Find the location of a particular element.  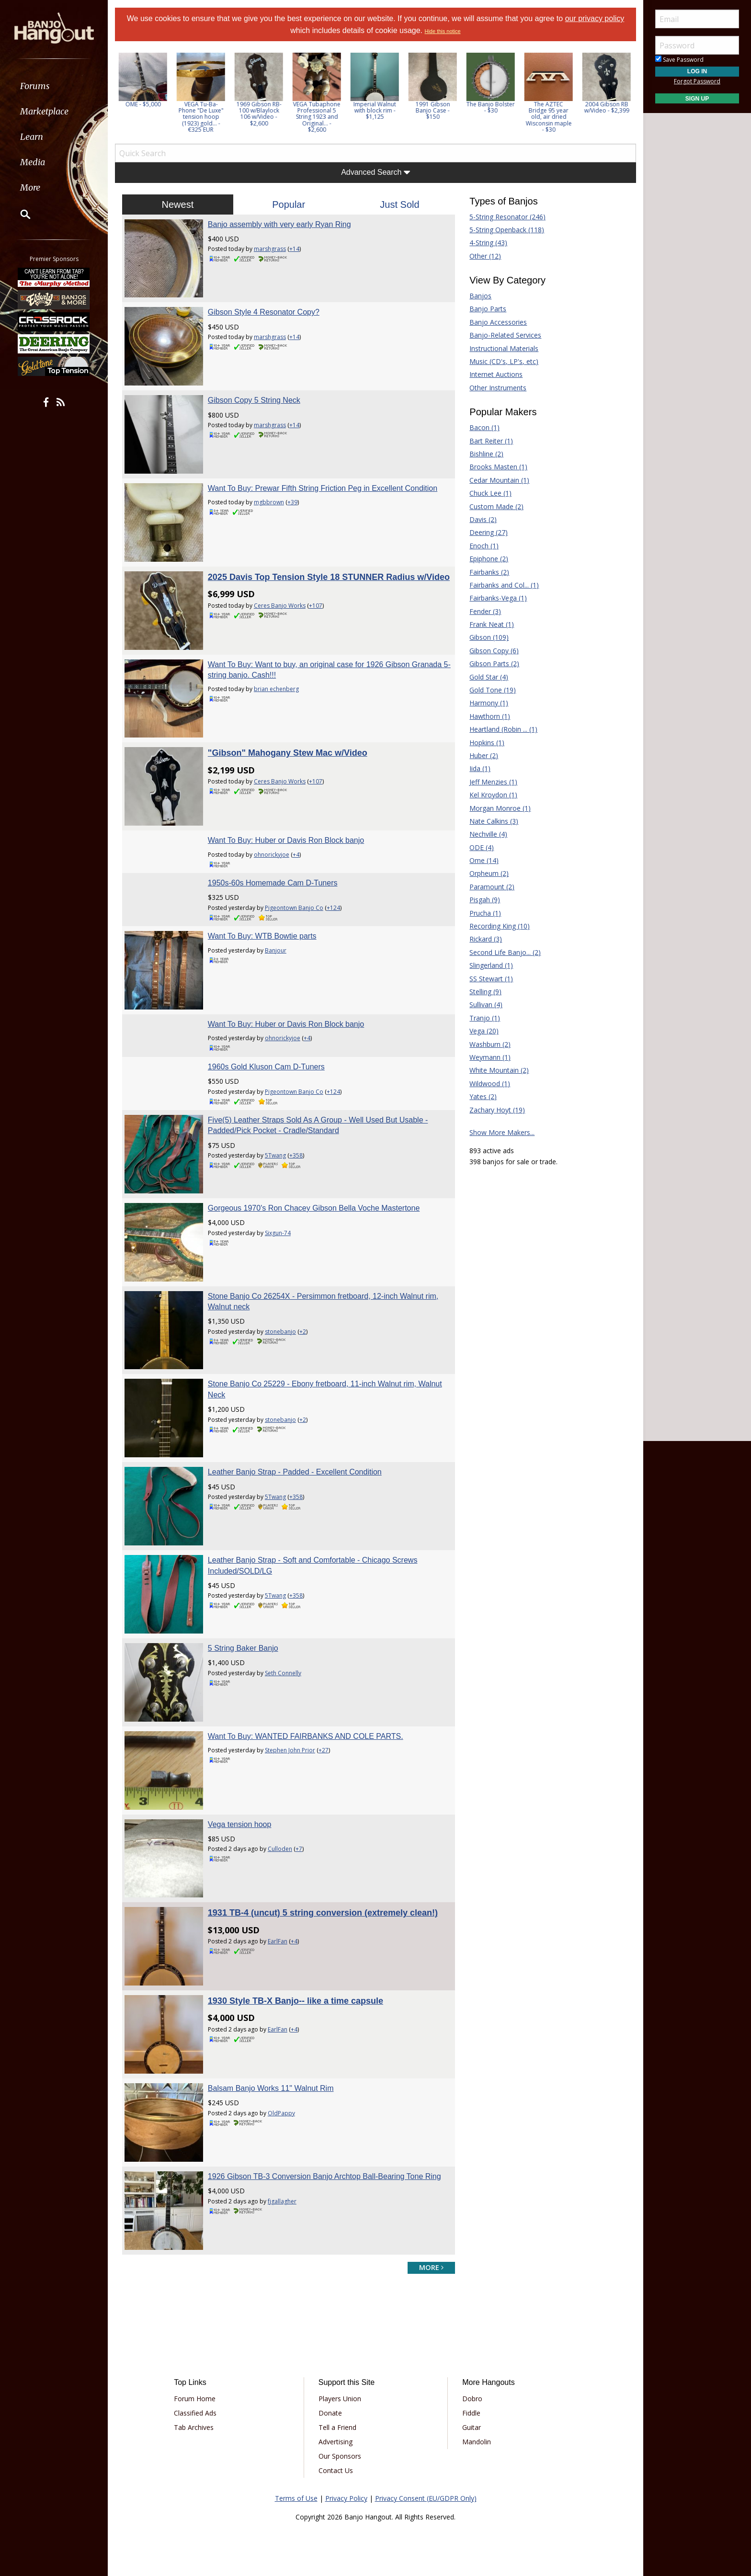

[menuitem] is located at coordinates (54, 86).